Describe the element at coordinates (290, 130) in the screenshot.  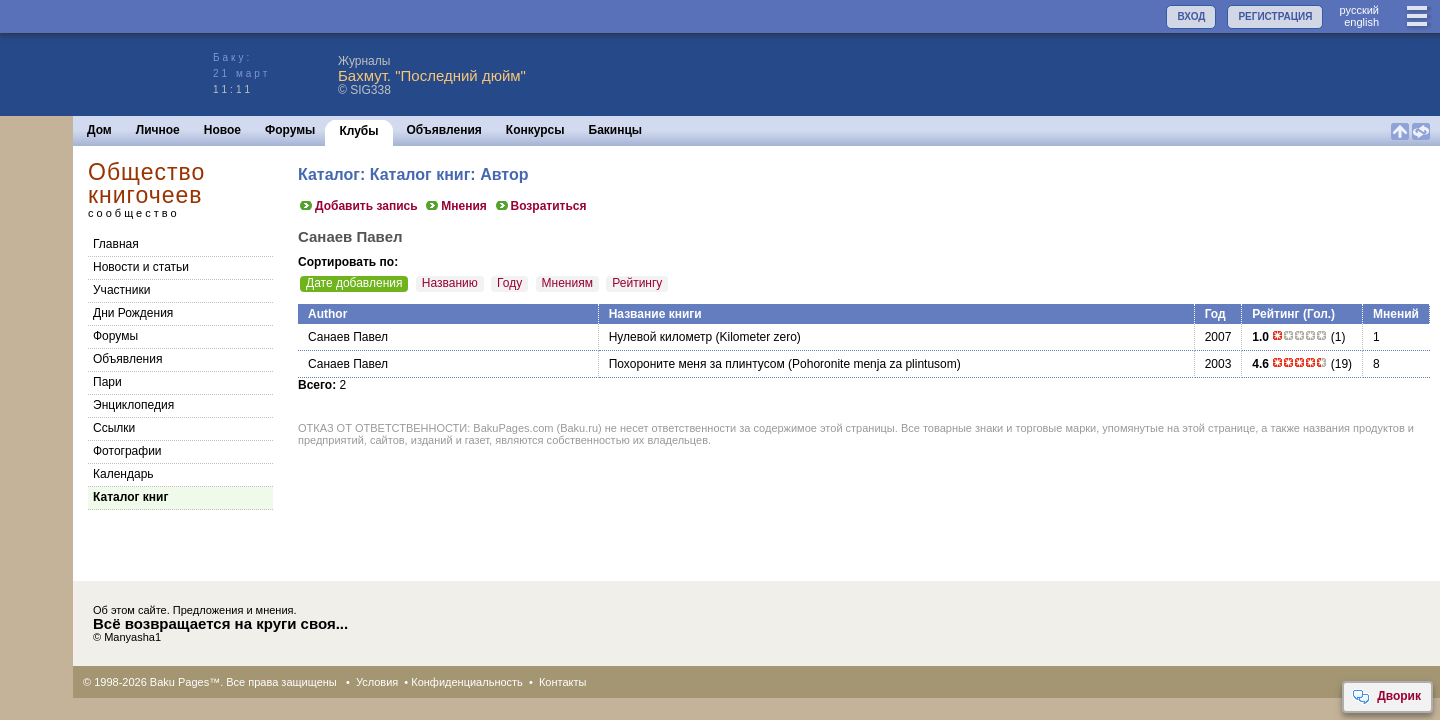
I see `Форумы` at that location.